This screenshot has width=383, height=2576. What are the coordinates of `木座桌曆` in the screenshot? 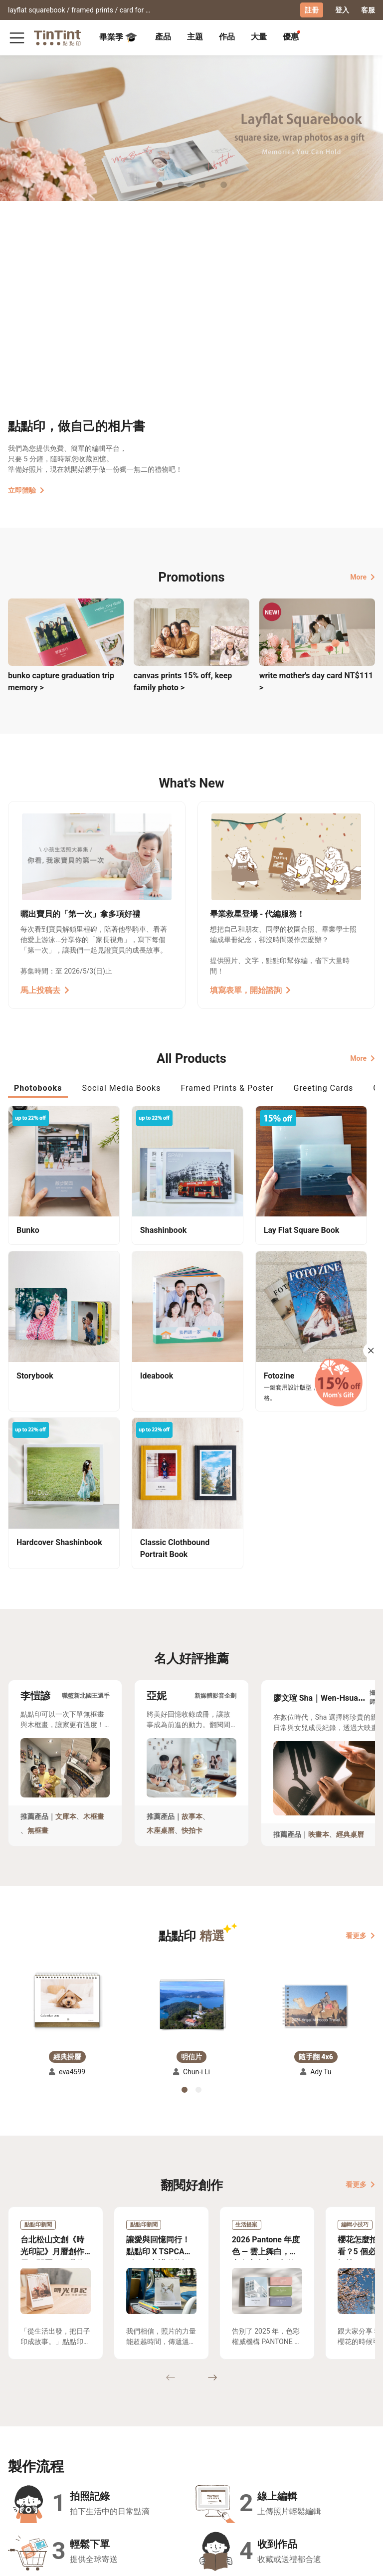 It's located at (161, 1630).